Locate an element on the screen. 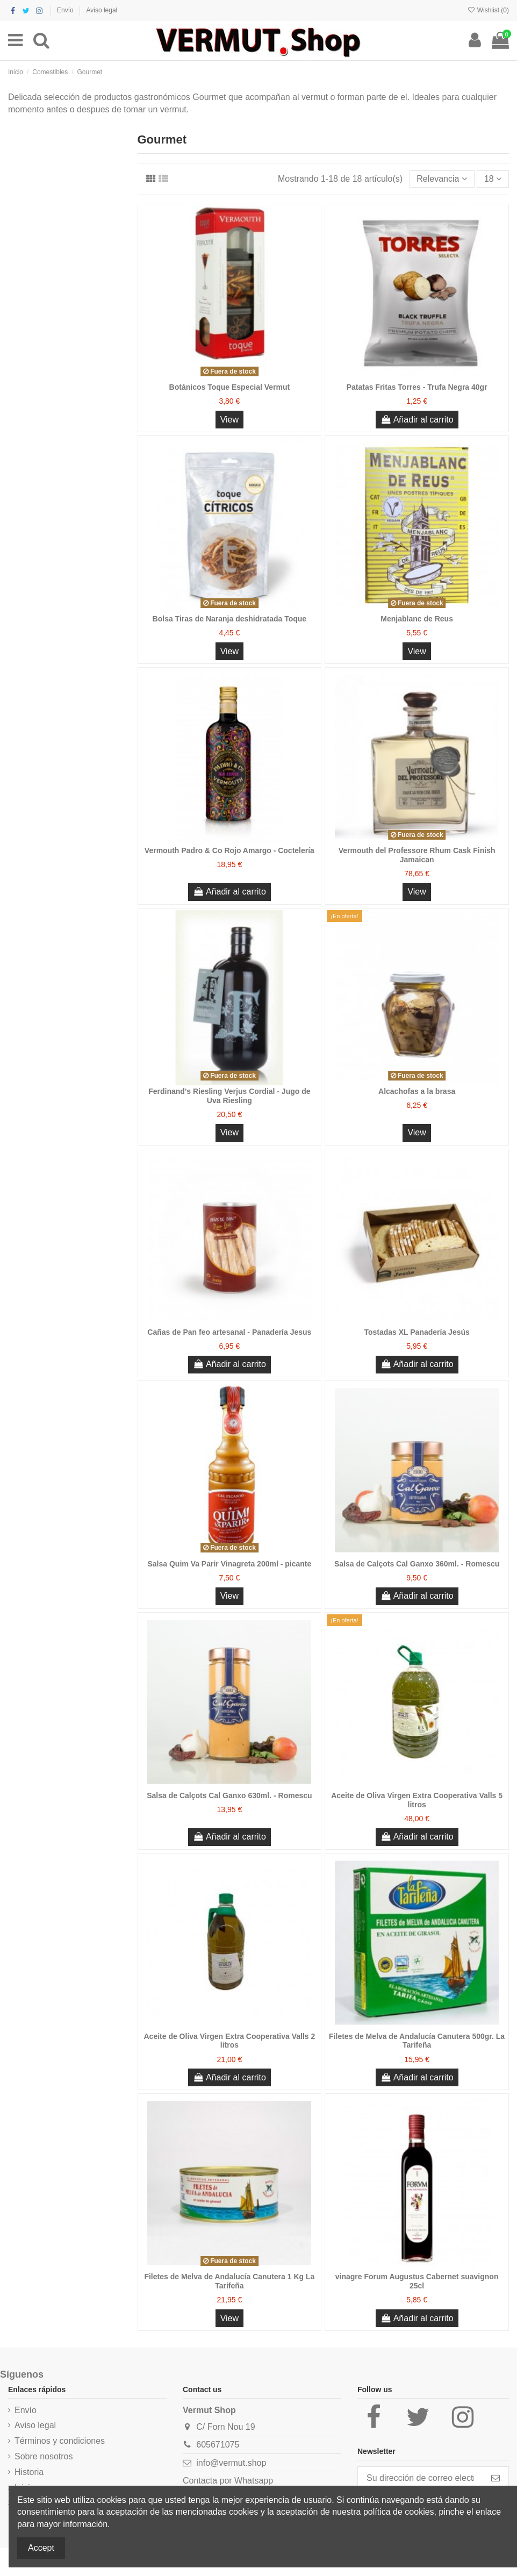 This screenshot has height=2576, width=517. Bolsa Tiras de Naranja deshidratada Toque is located at coordinates (230, 618).